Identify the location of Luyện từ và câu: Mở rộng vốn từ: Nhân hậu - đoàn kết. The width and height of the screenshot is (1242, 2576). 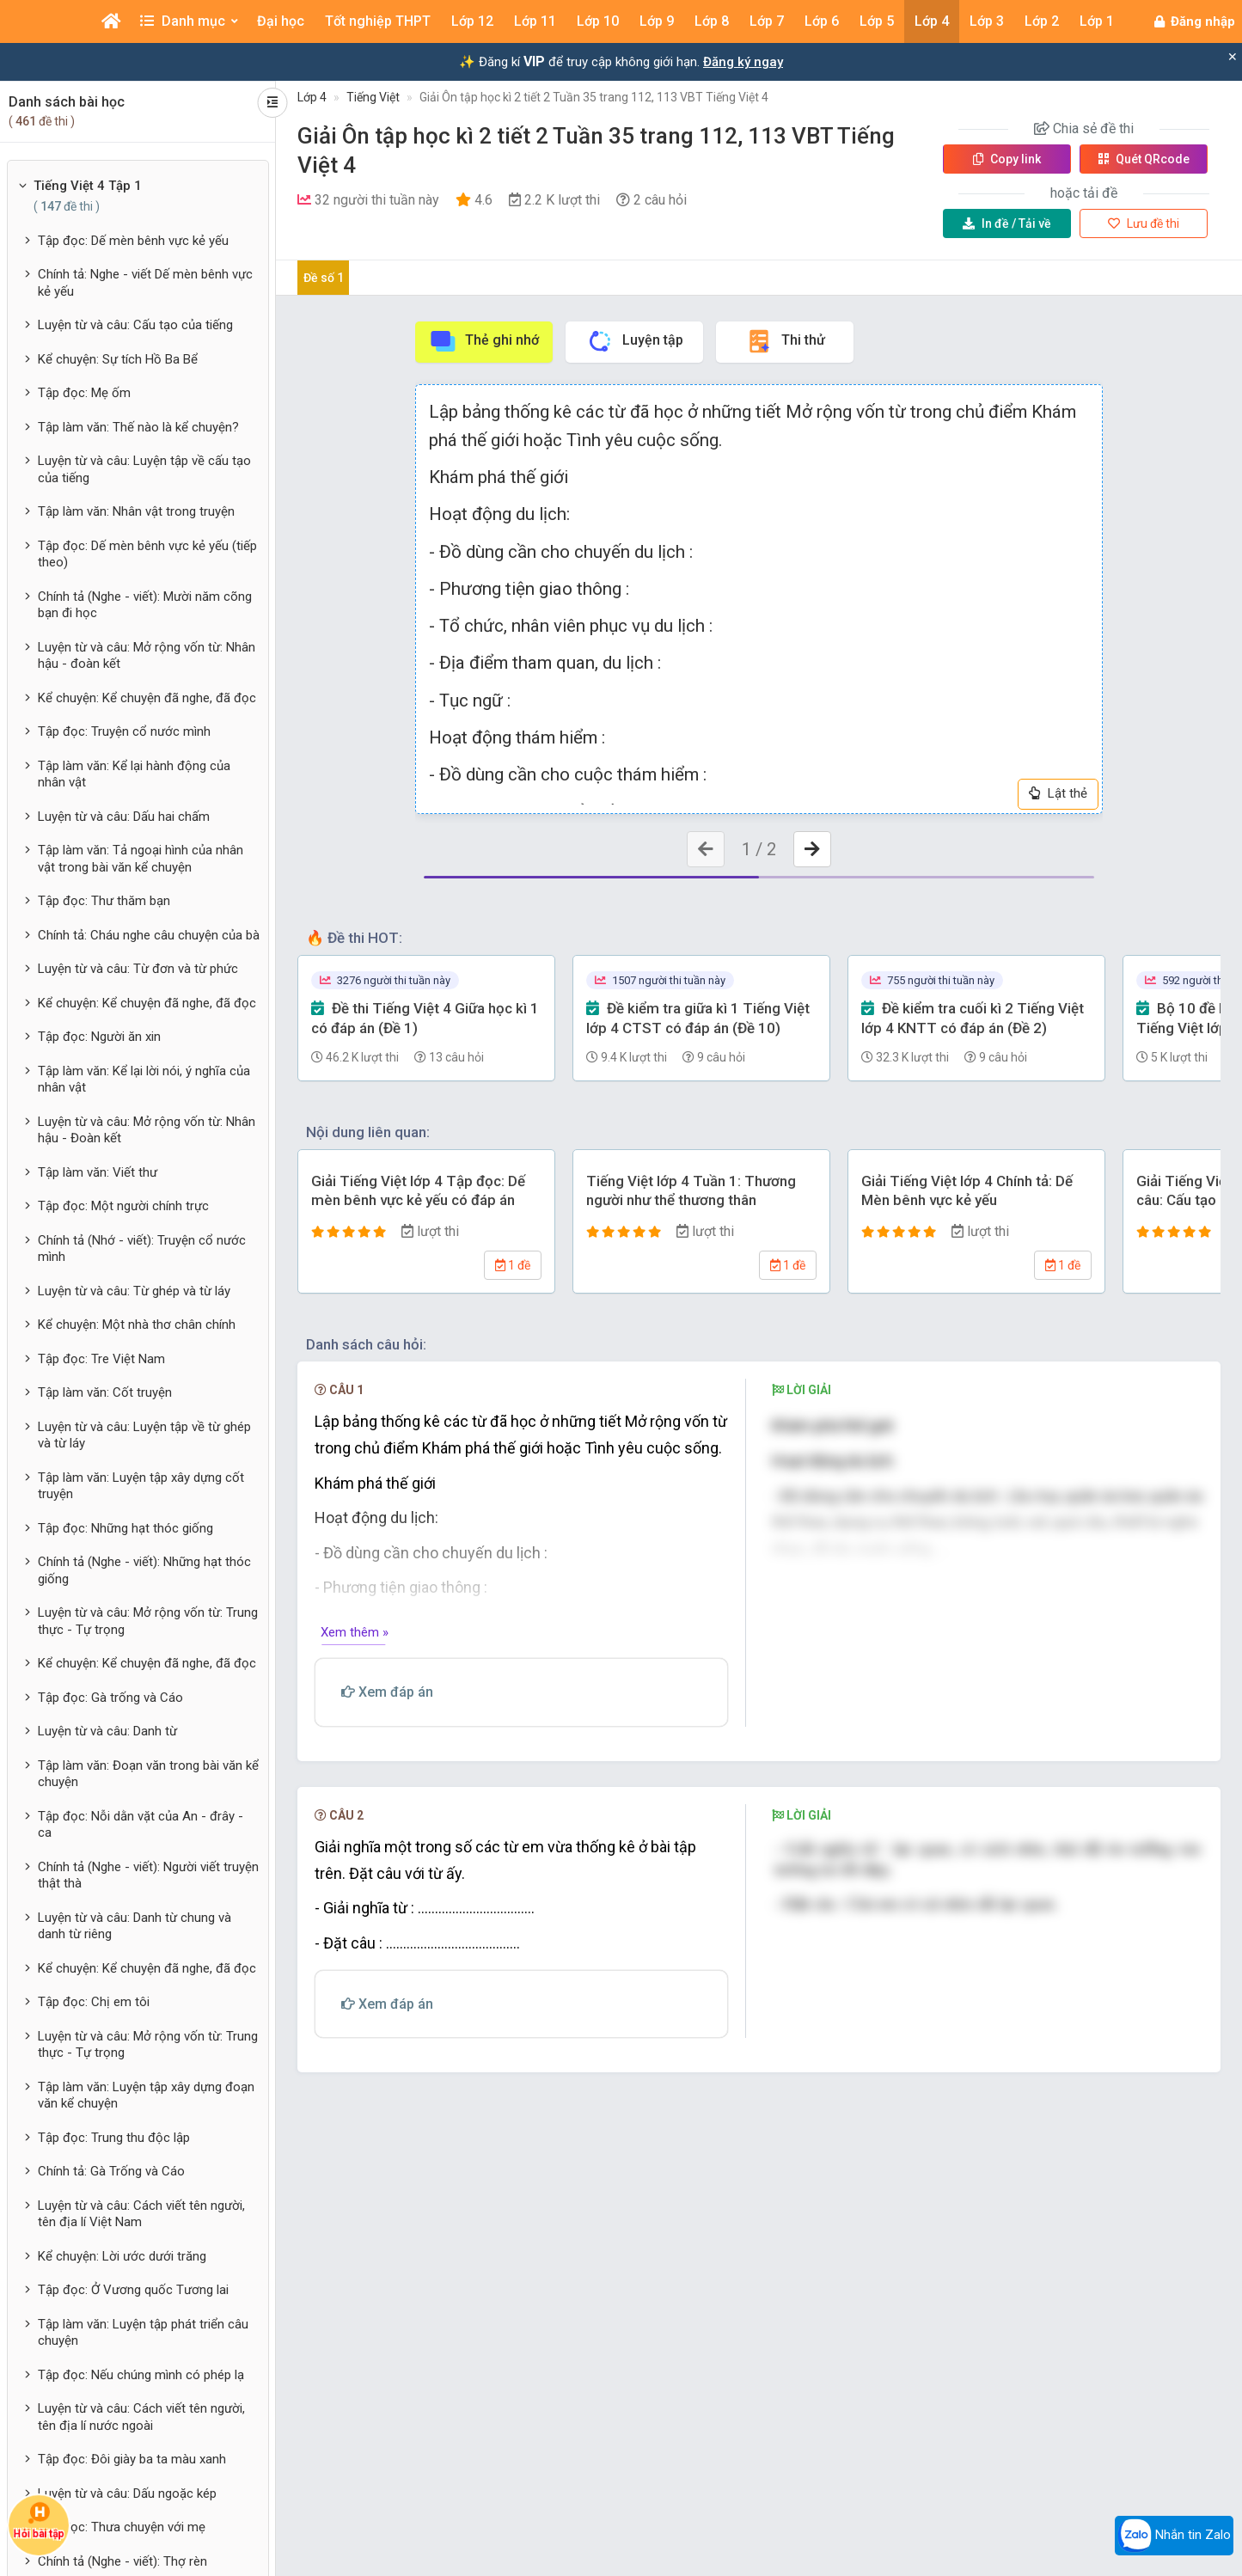
(146, 655).